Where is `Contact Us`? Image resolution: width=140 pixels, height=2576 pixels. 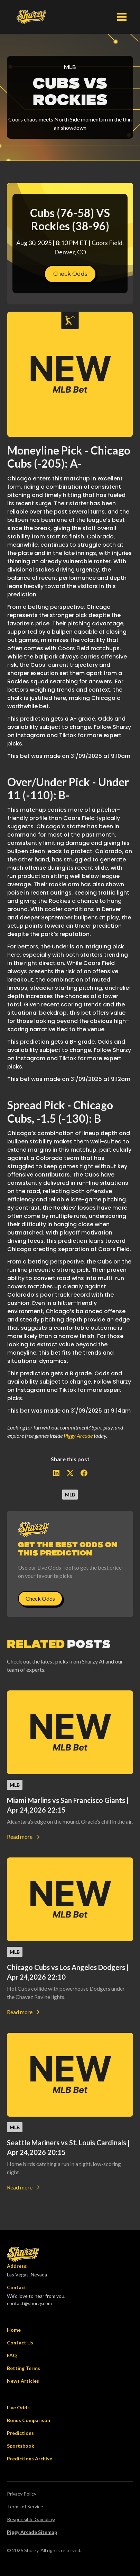
Contact Us is located at coordinates (20, 2342).